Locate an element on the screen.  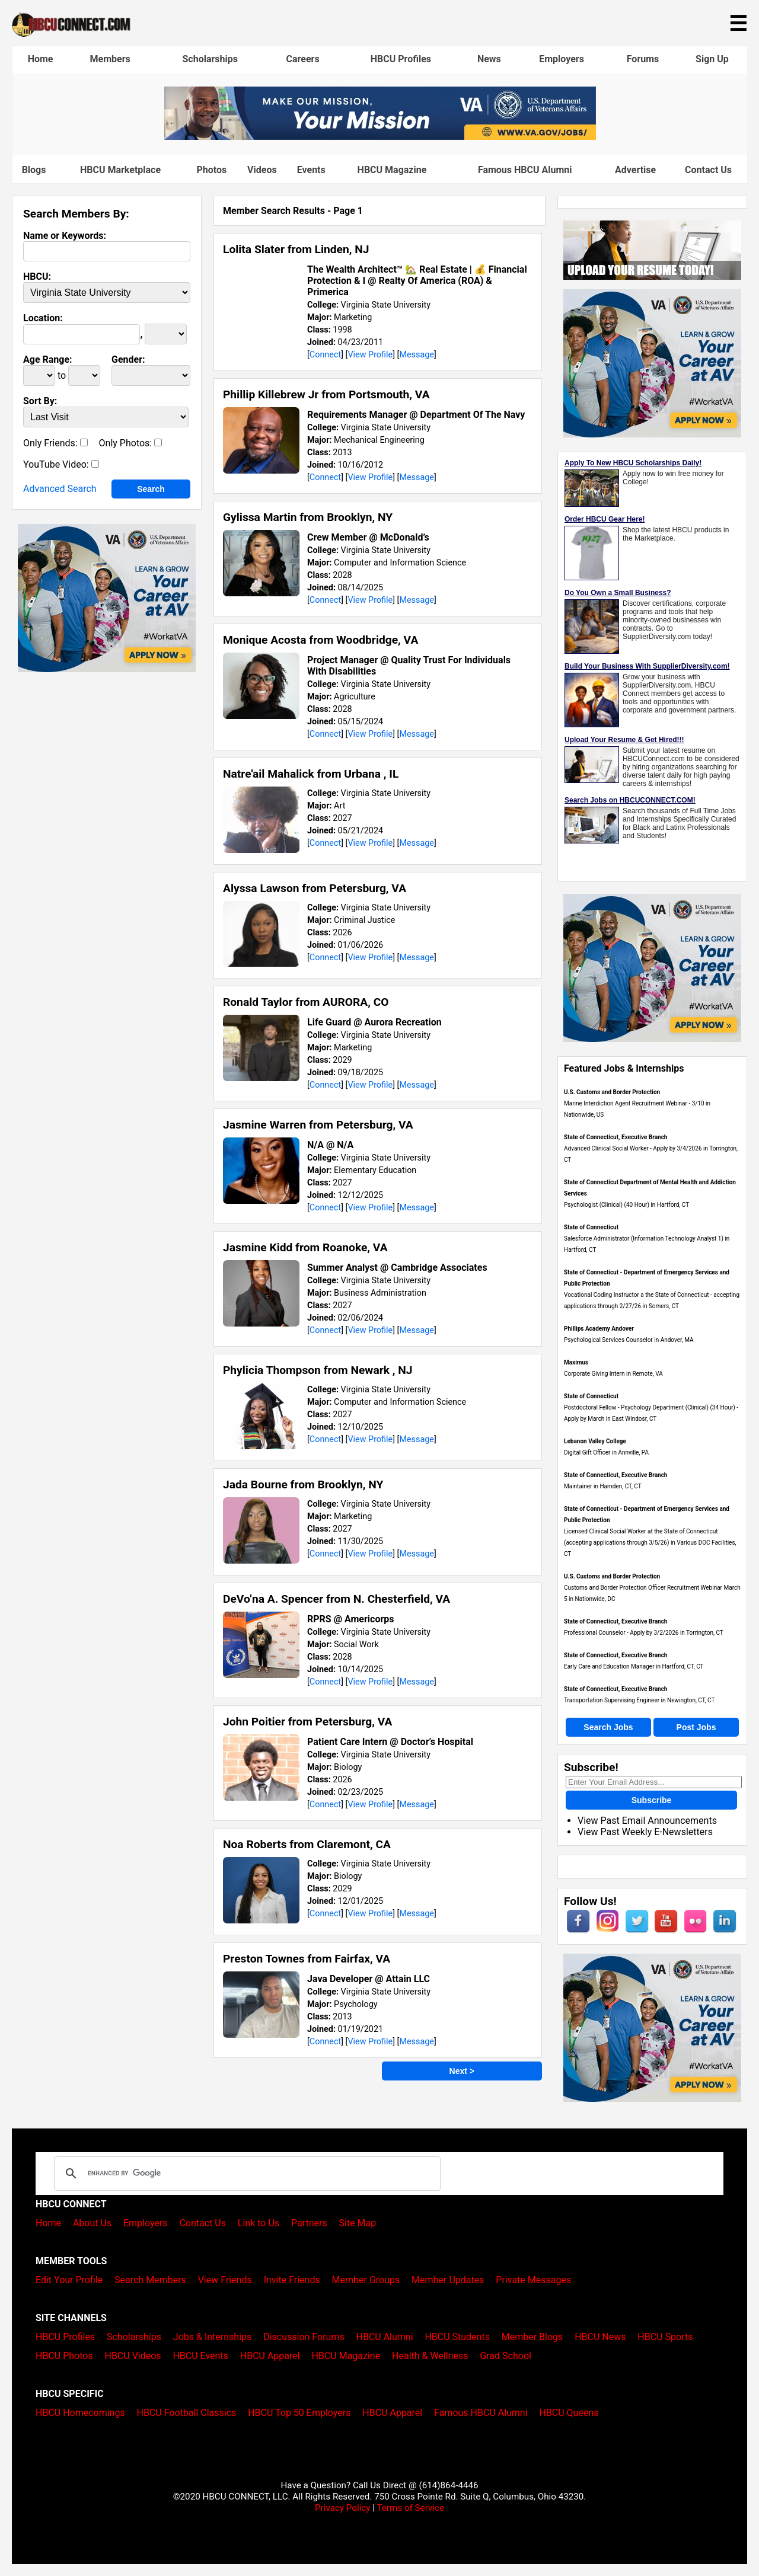
Lebanon Valley College is located at coordinates (595, 1441).